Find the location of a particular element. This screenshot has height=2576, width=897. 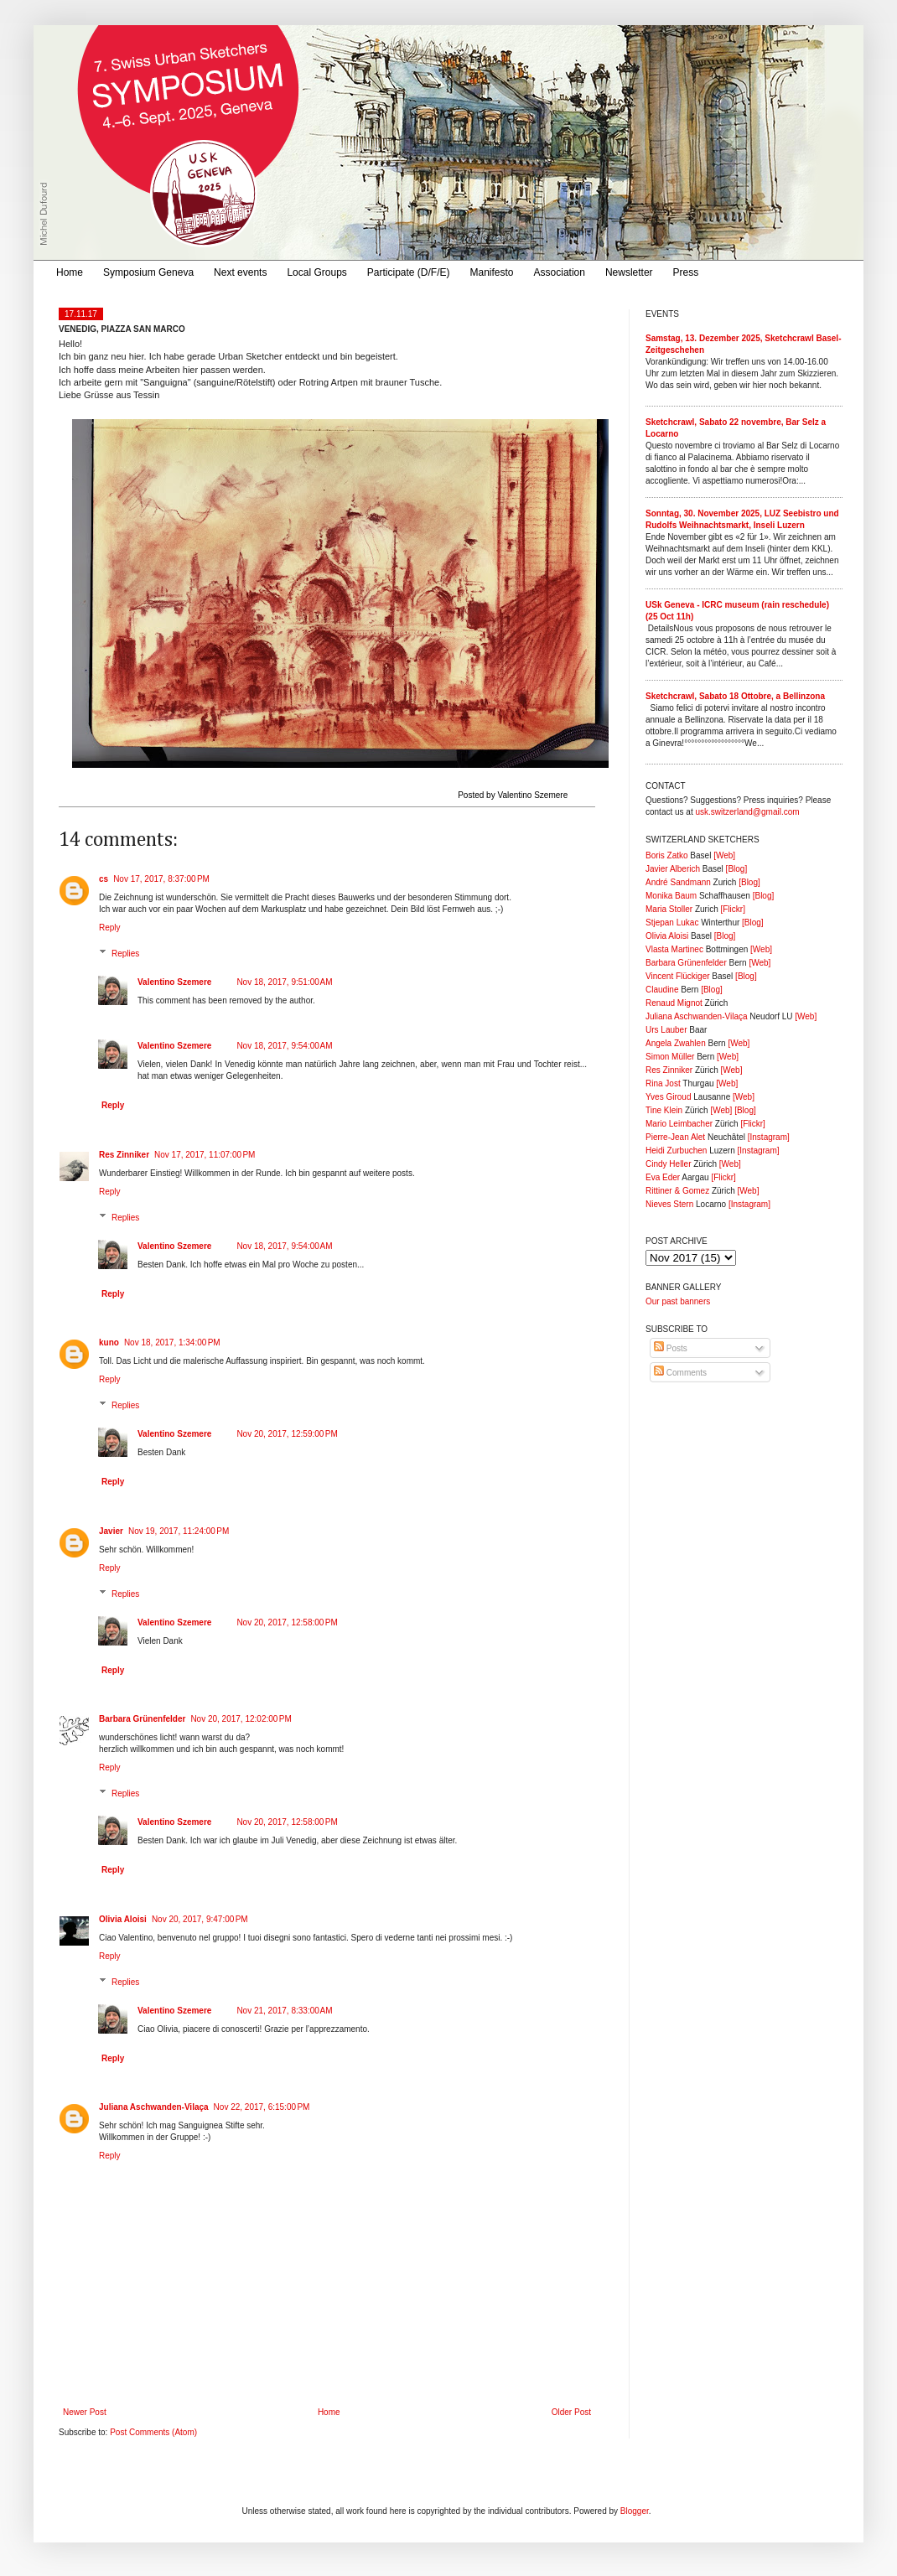

Nov 22, 2017, 6:15:00 PM is located at coordinates (262, 2107).